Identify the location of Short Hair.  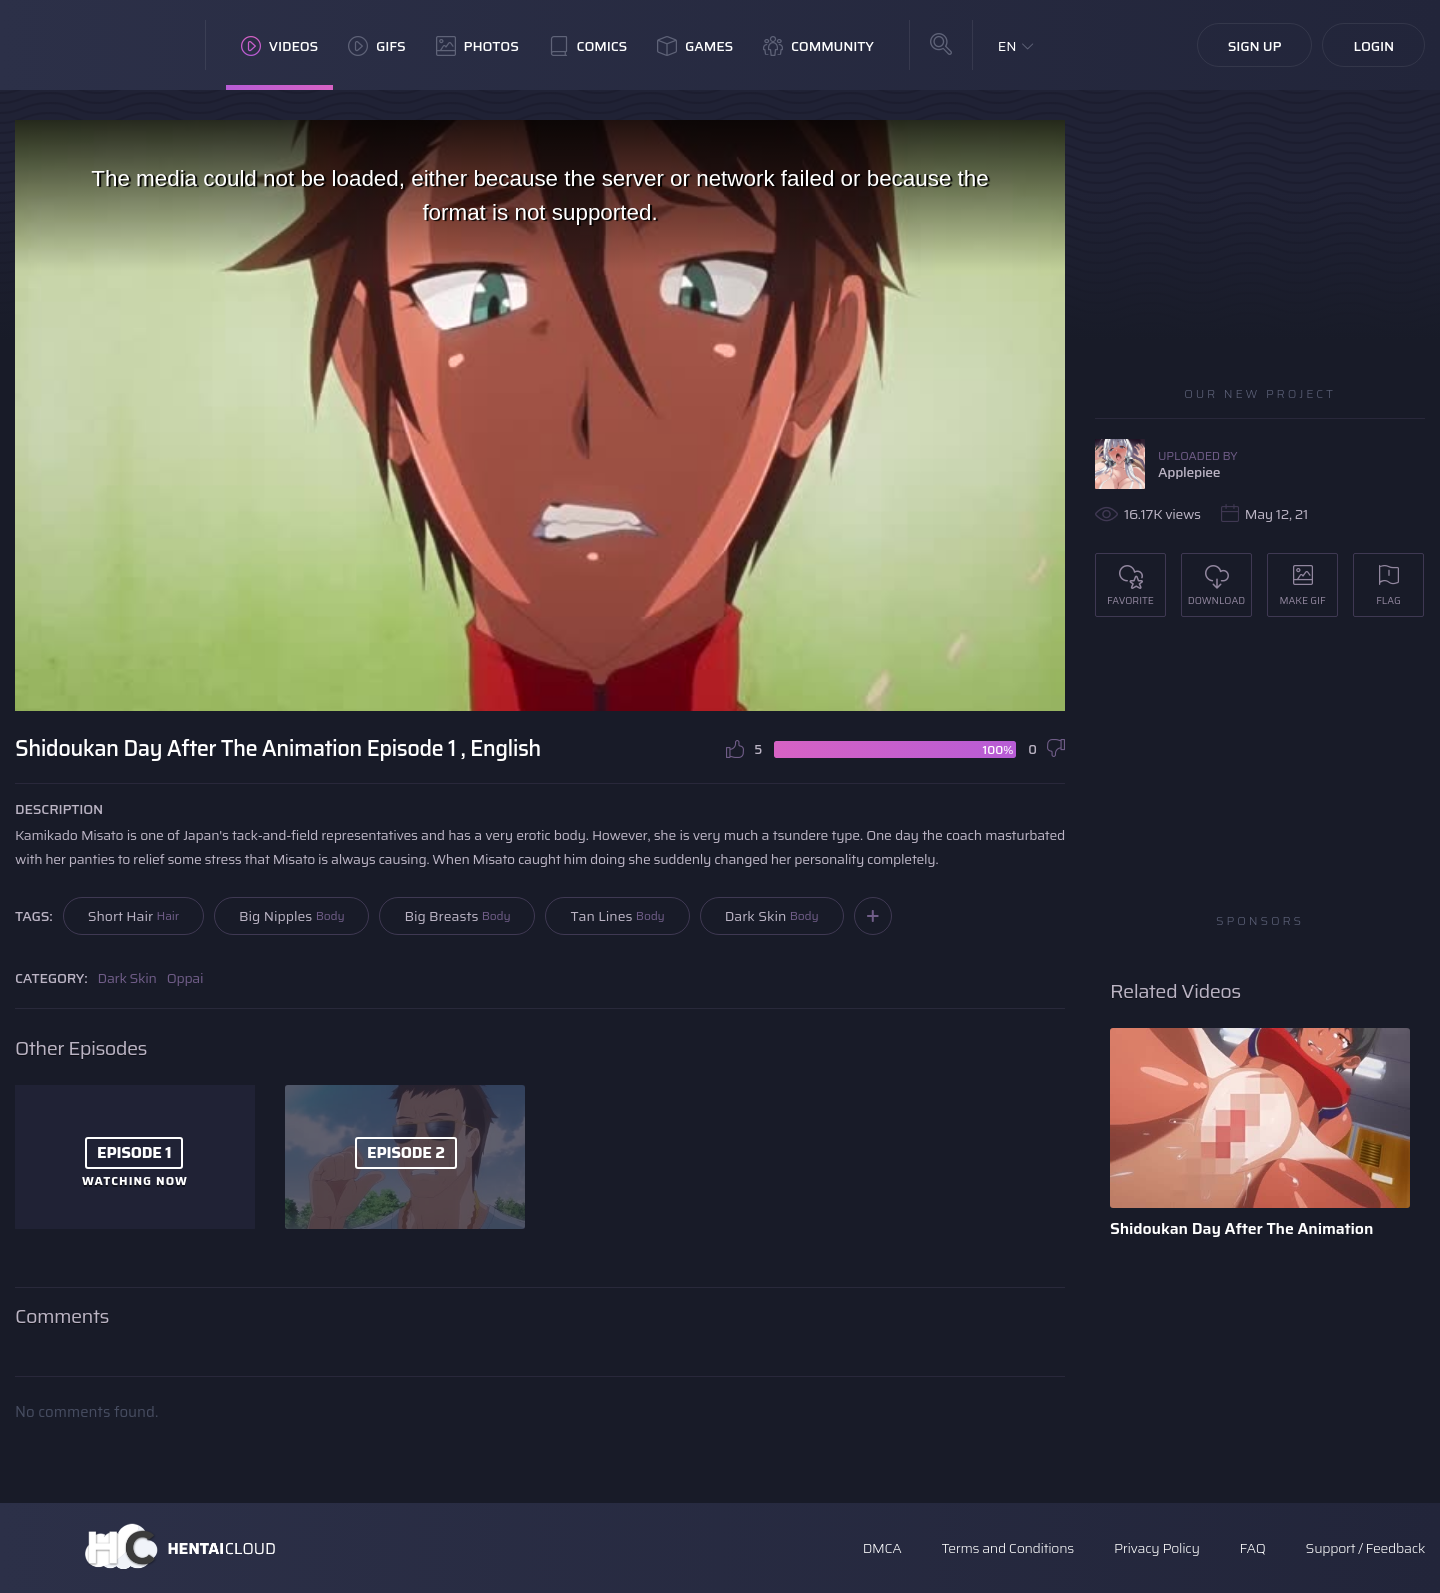
(133, 916).